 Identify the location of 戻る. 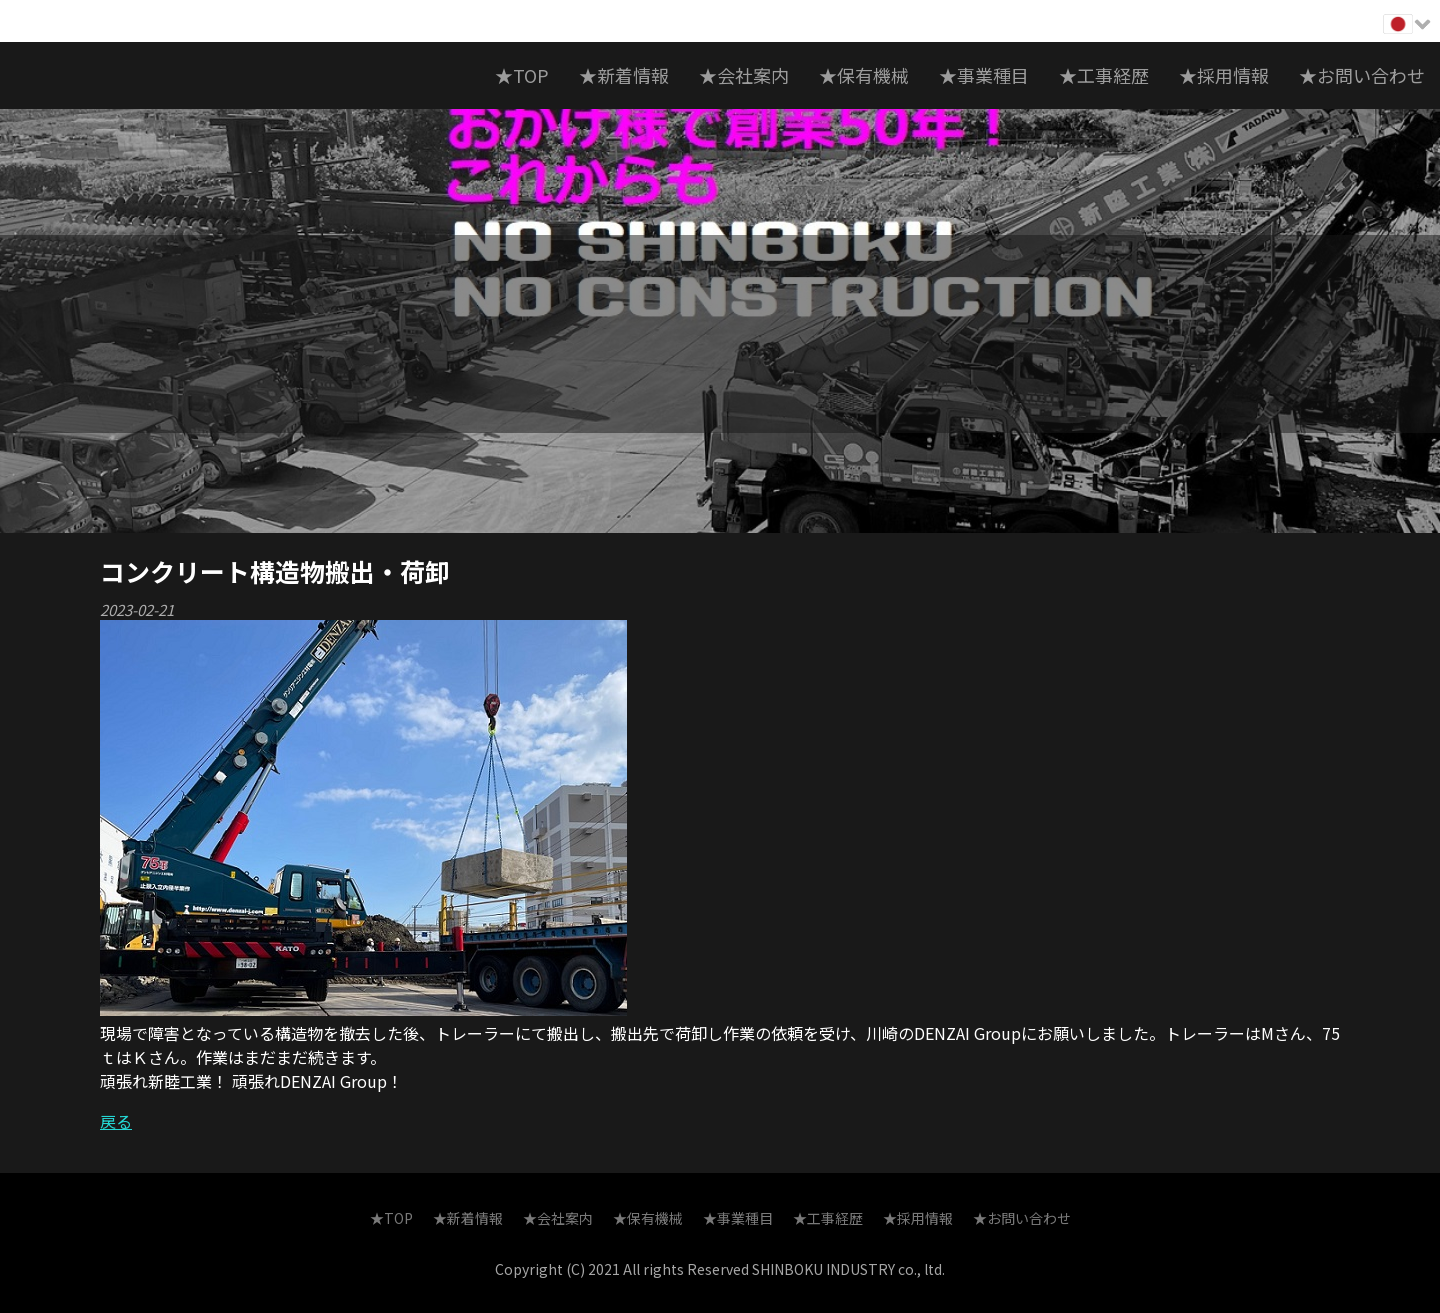
(116, 1121).